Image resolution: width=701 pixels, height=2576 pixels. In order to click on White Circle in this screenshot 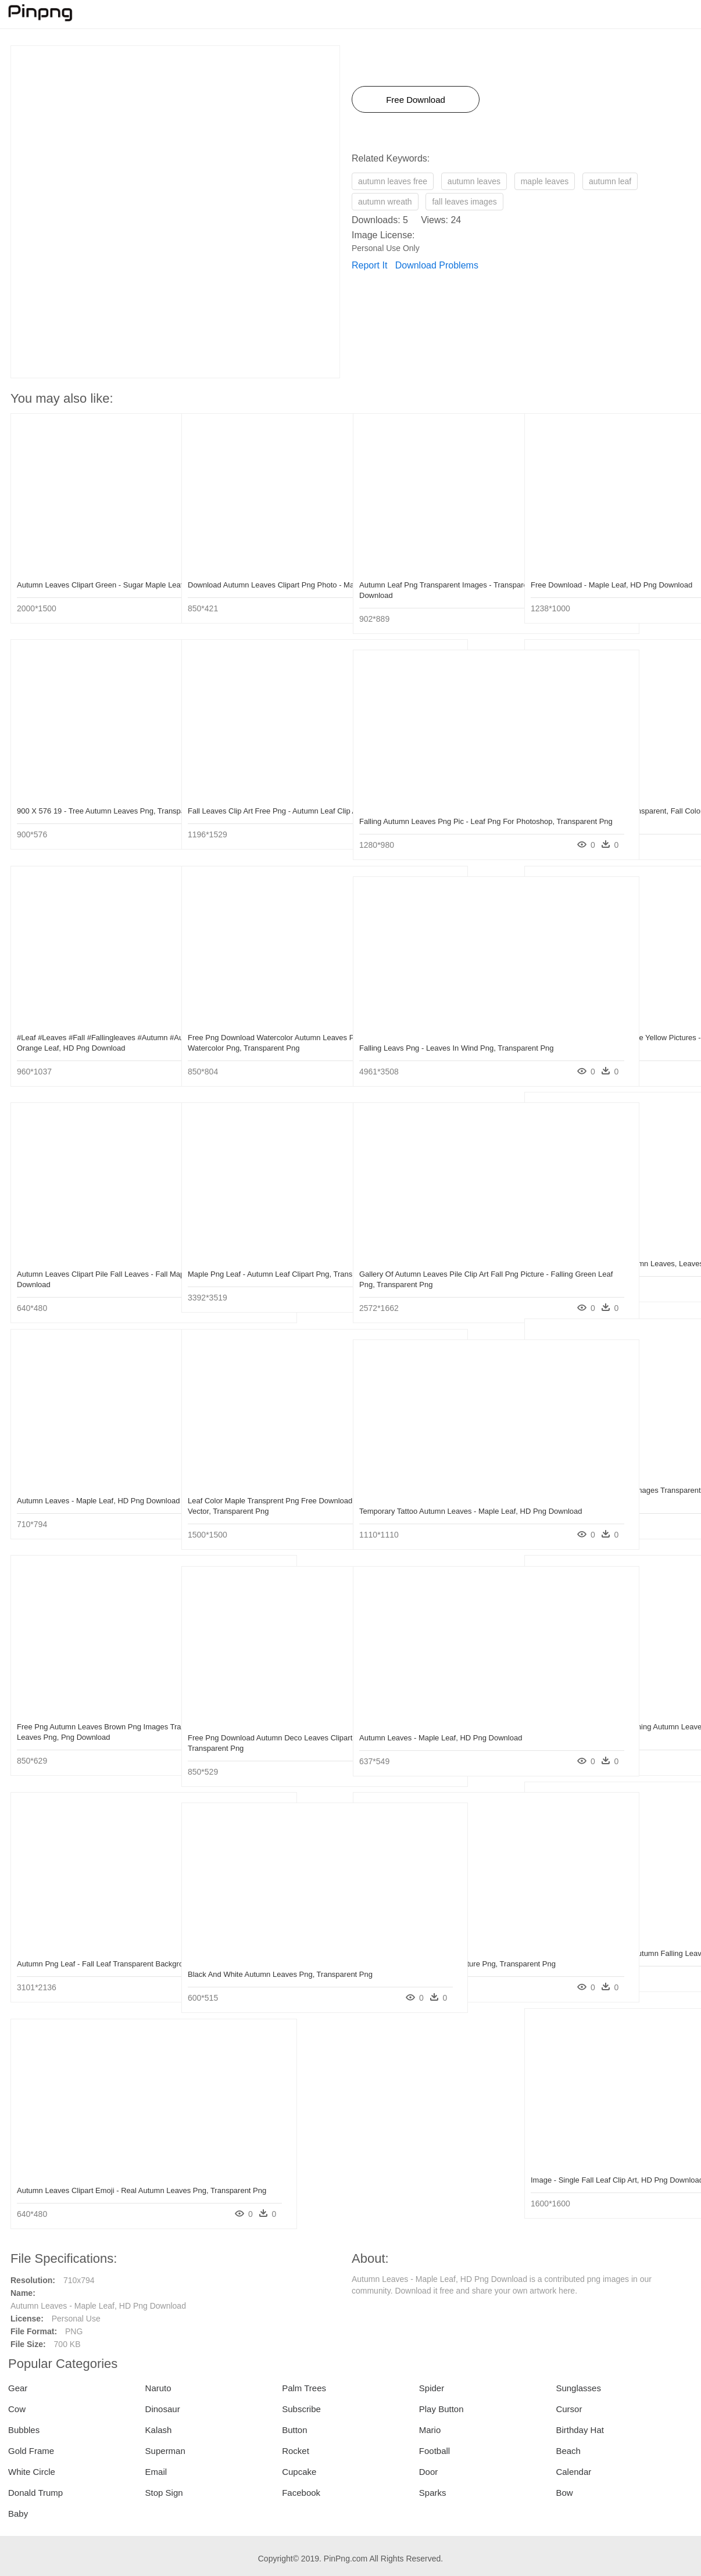, I will do `click(31, 2472)`.